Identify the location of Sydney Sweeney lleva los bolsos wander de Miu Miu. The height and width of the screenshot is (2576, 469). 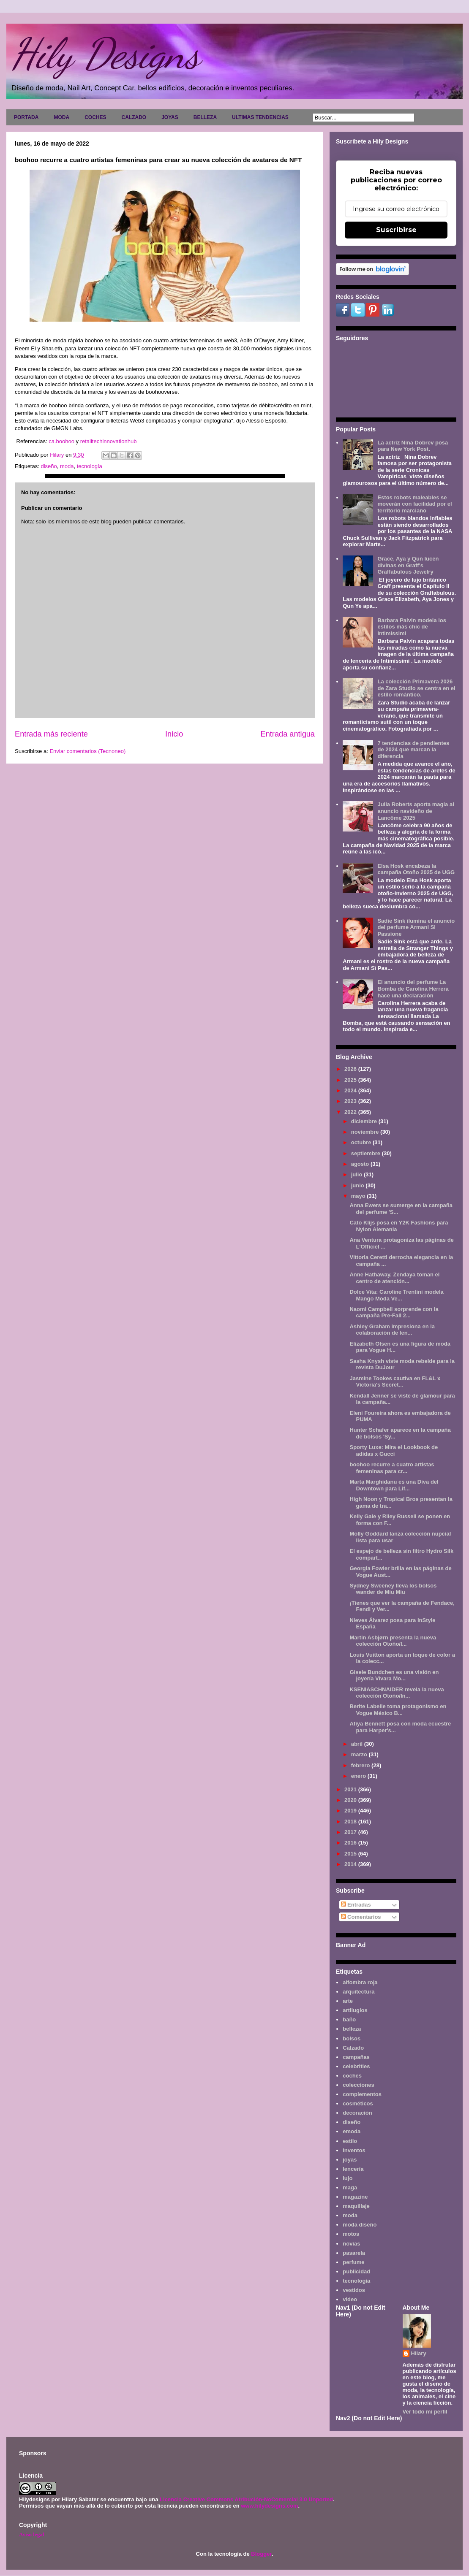
(392, 1588).